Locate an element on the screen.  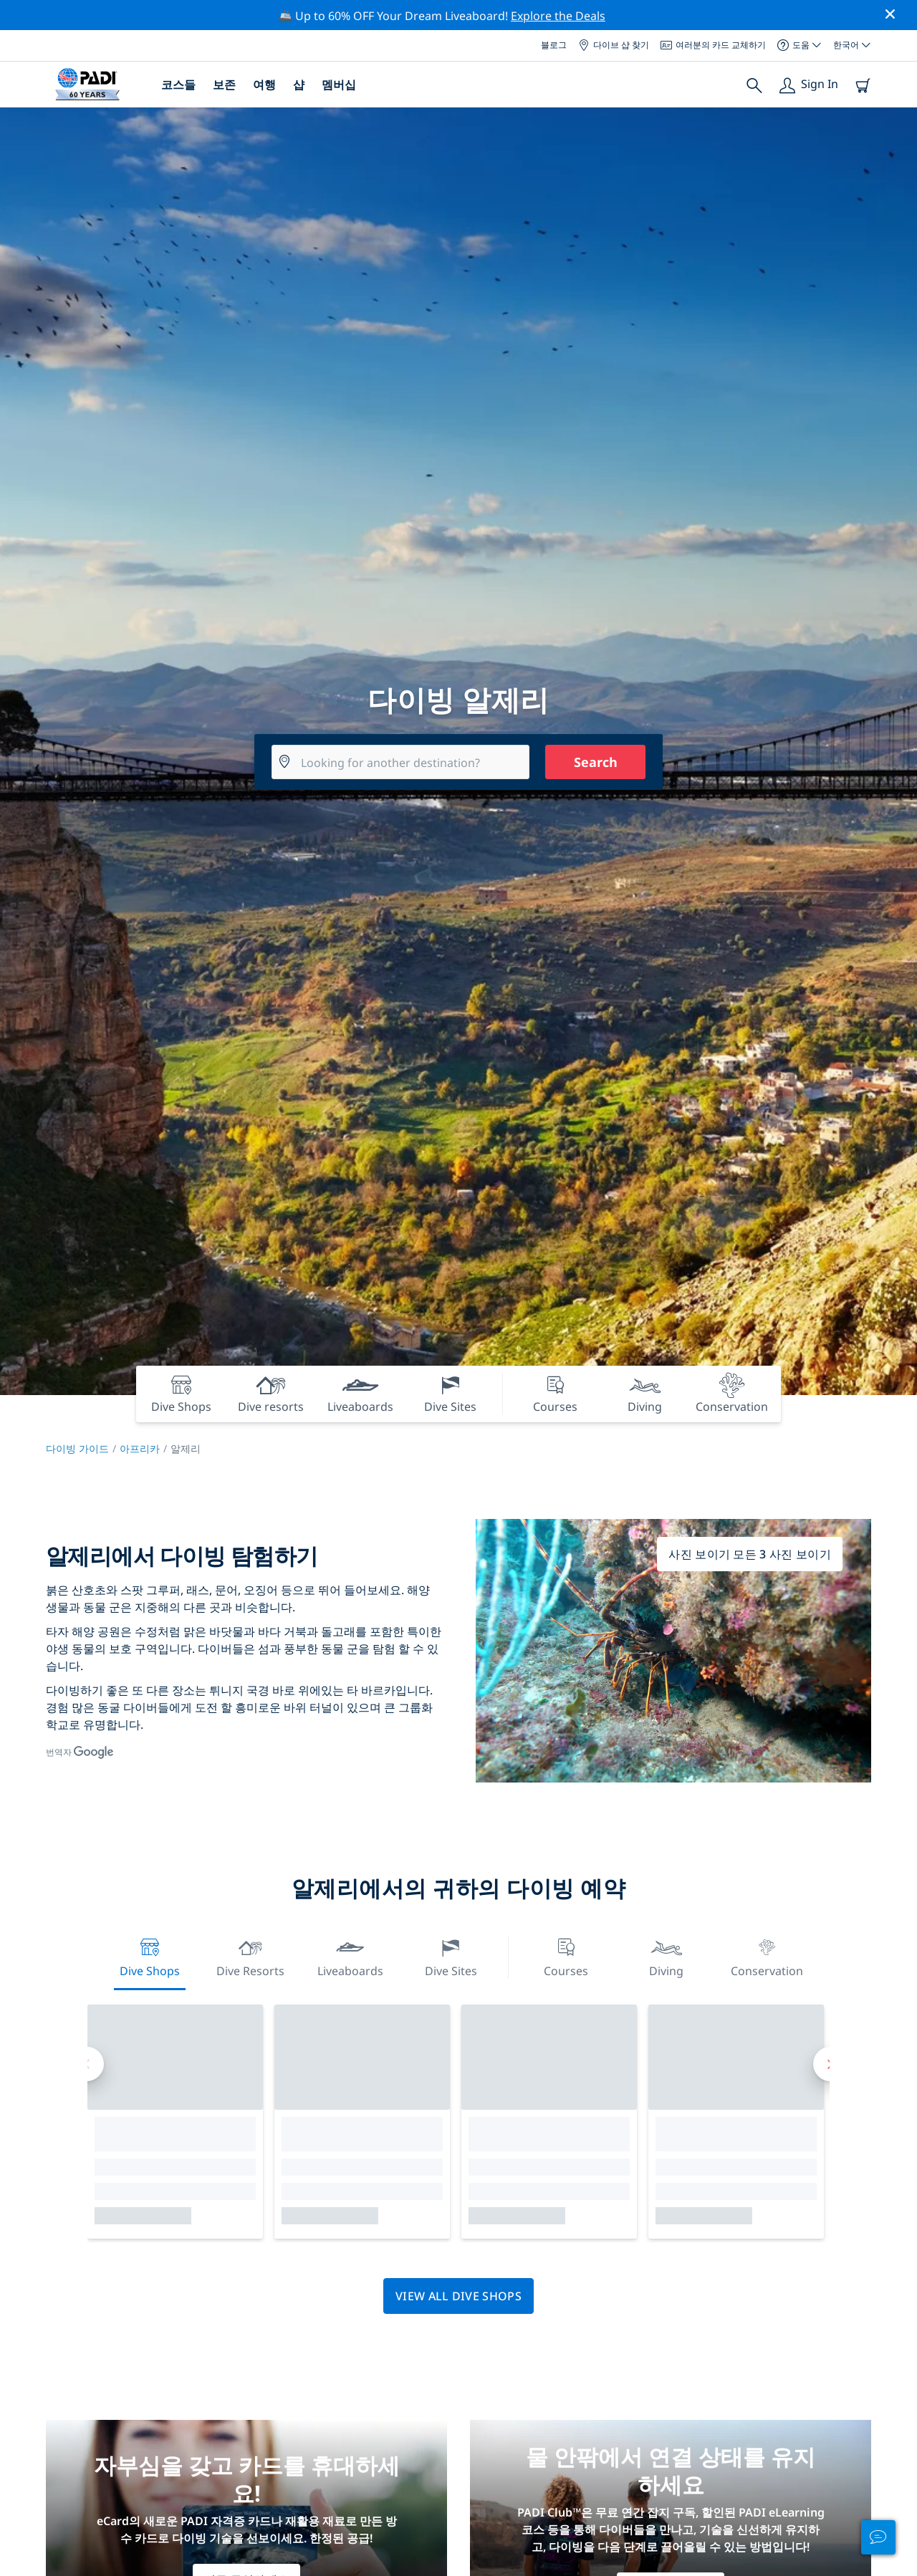
여러분의 카드 교체하기 is located at coordinates (713, 45).